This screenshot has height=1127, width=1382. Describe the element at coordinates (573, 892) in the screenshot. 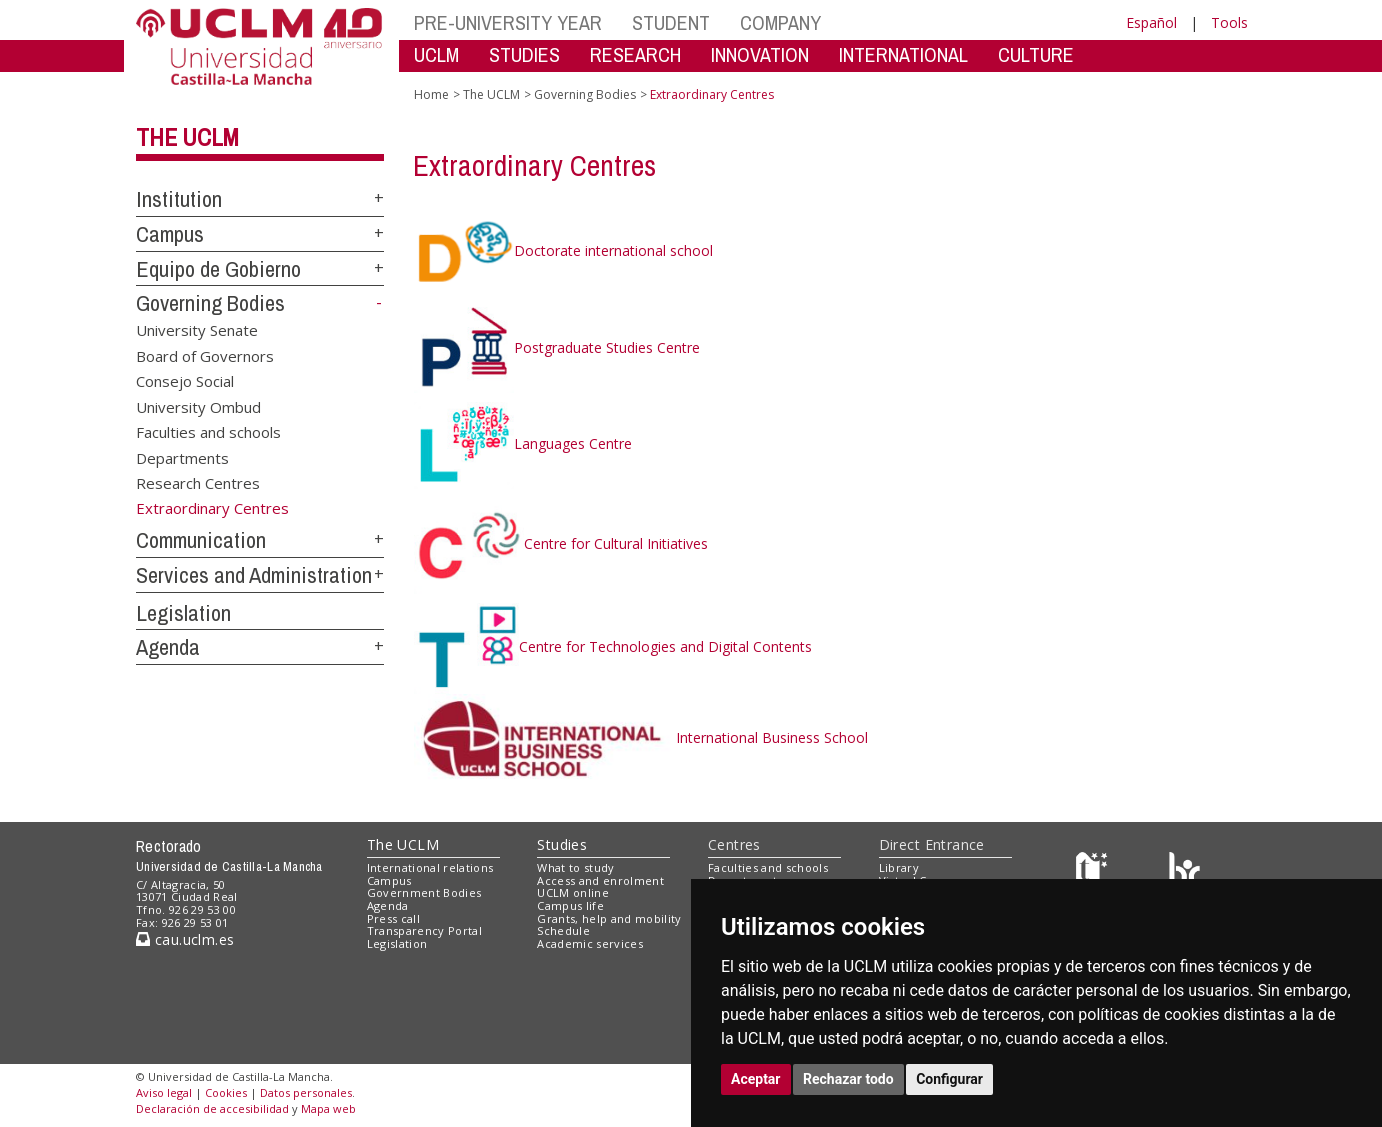

I see `UCLM online` at that location.